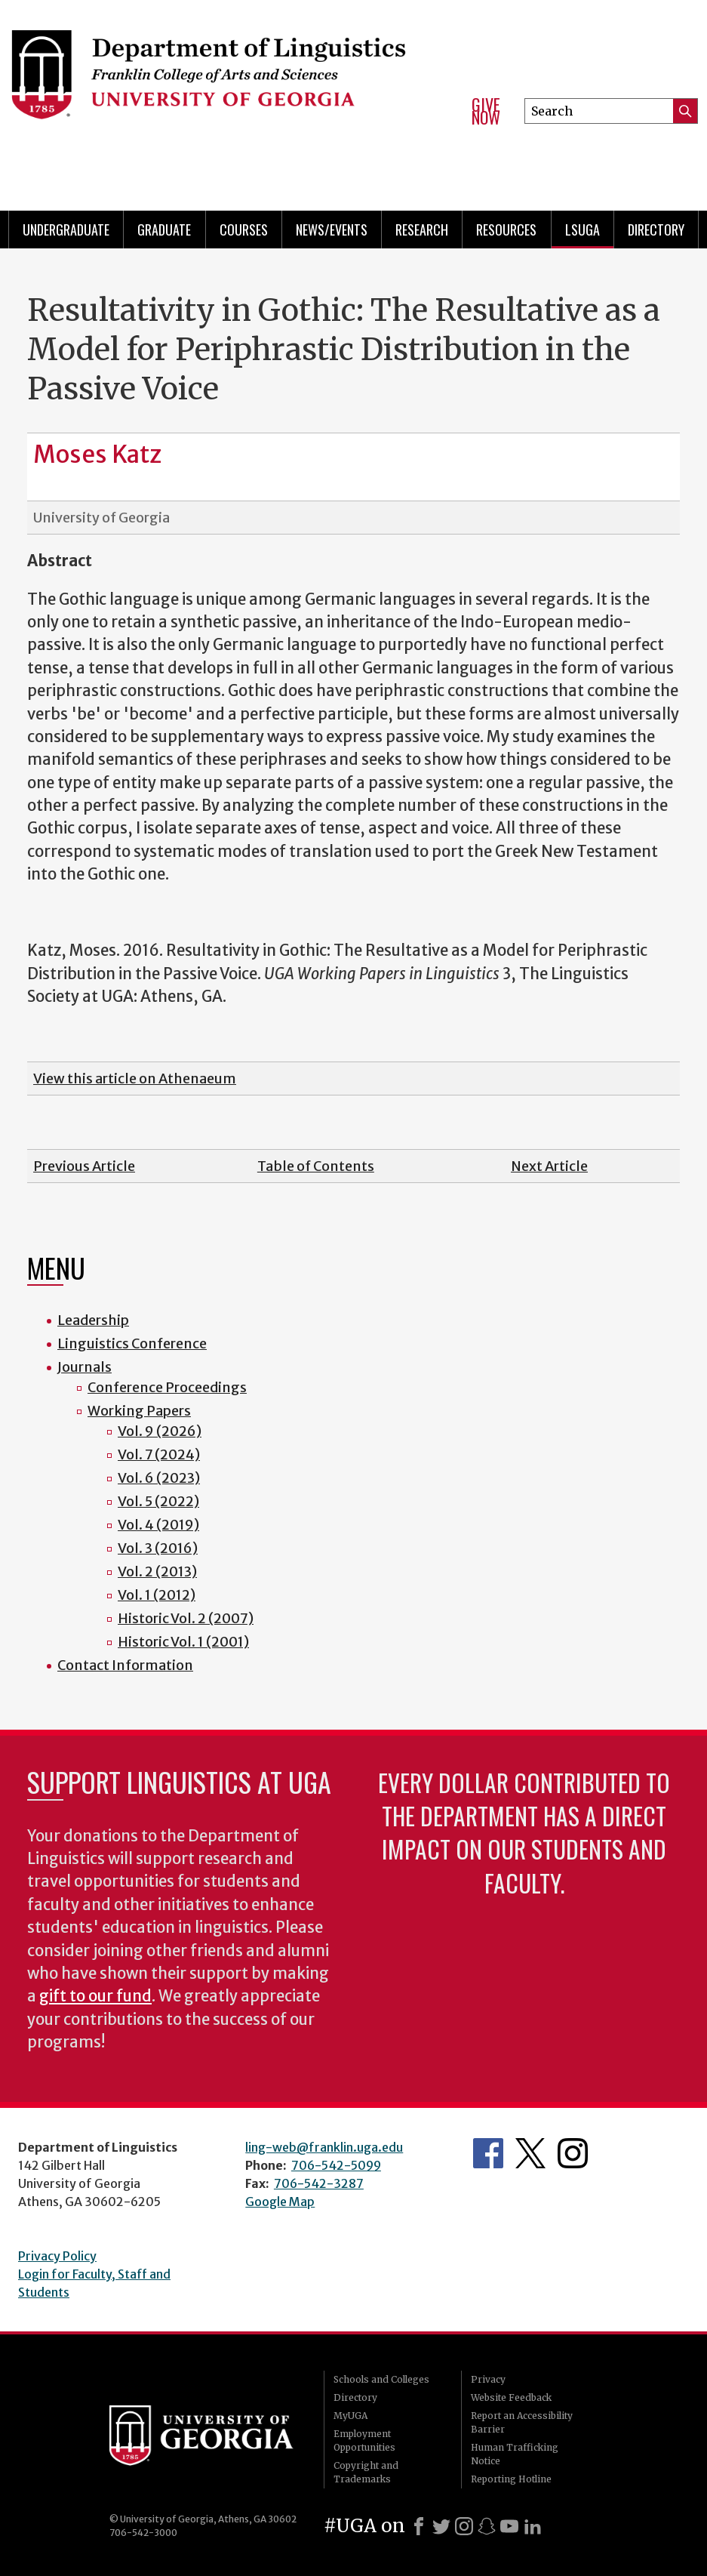 The image size is (707, 2576). What do you see at coordinates (134, 1078) in the screenshot?
I see `View this article on Athenaeum` at bounding box center [134, 1078].